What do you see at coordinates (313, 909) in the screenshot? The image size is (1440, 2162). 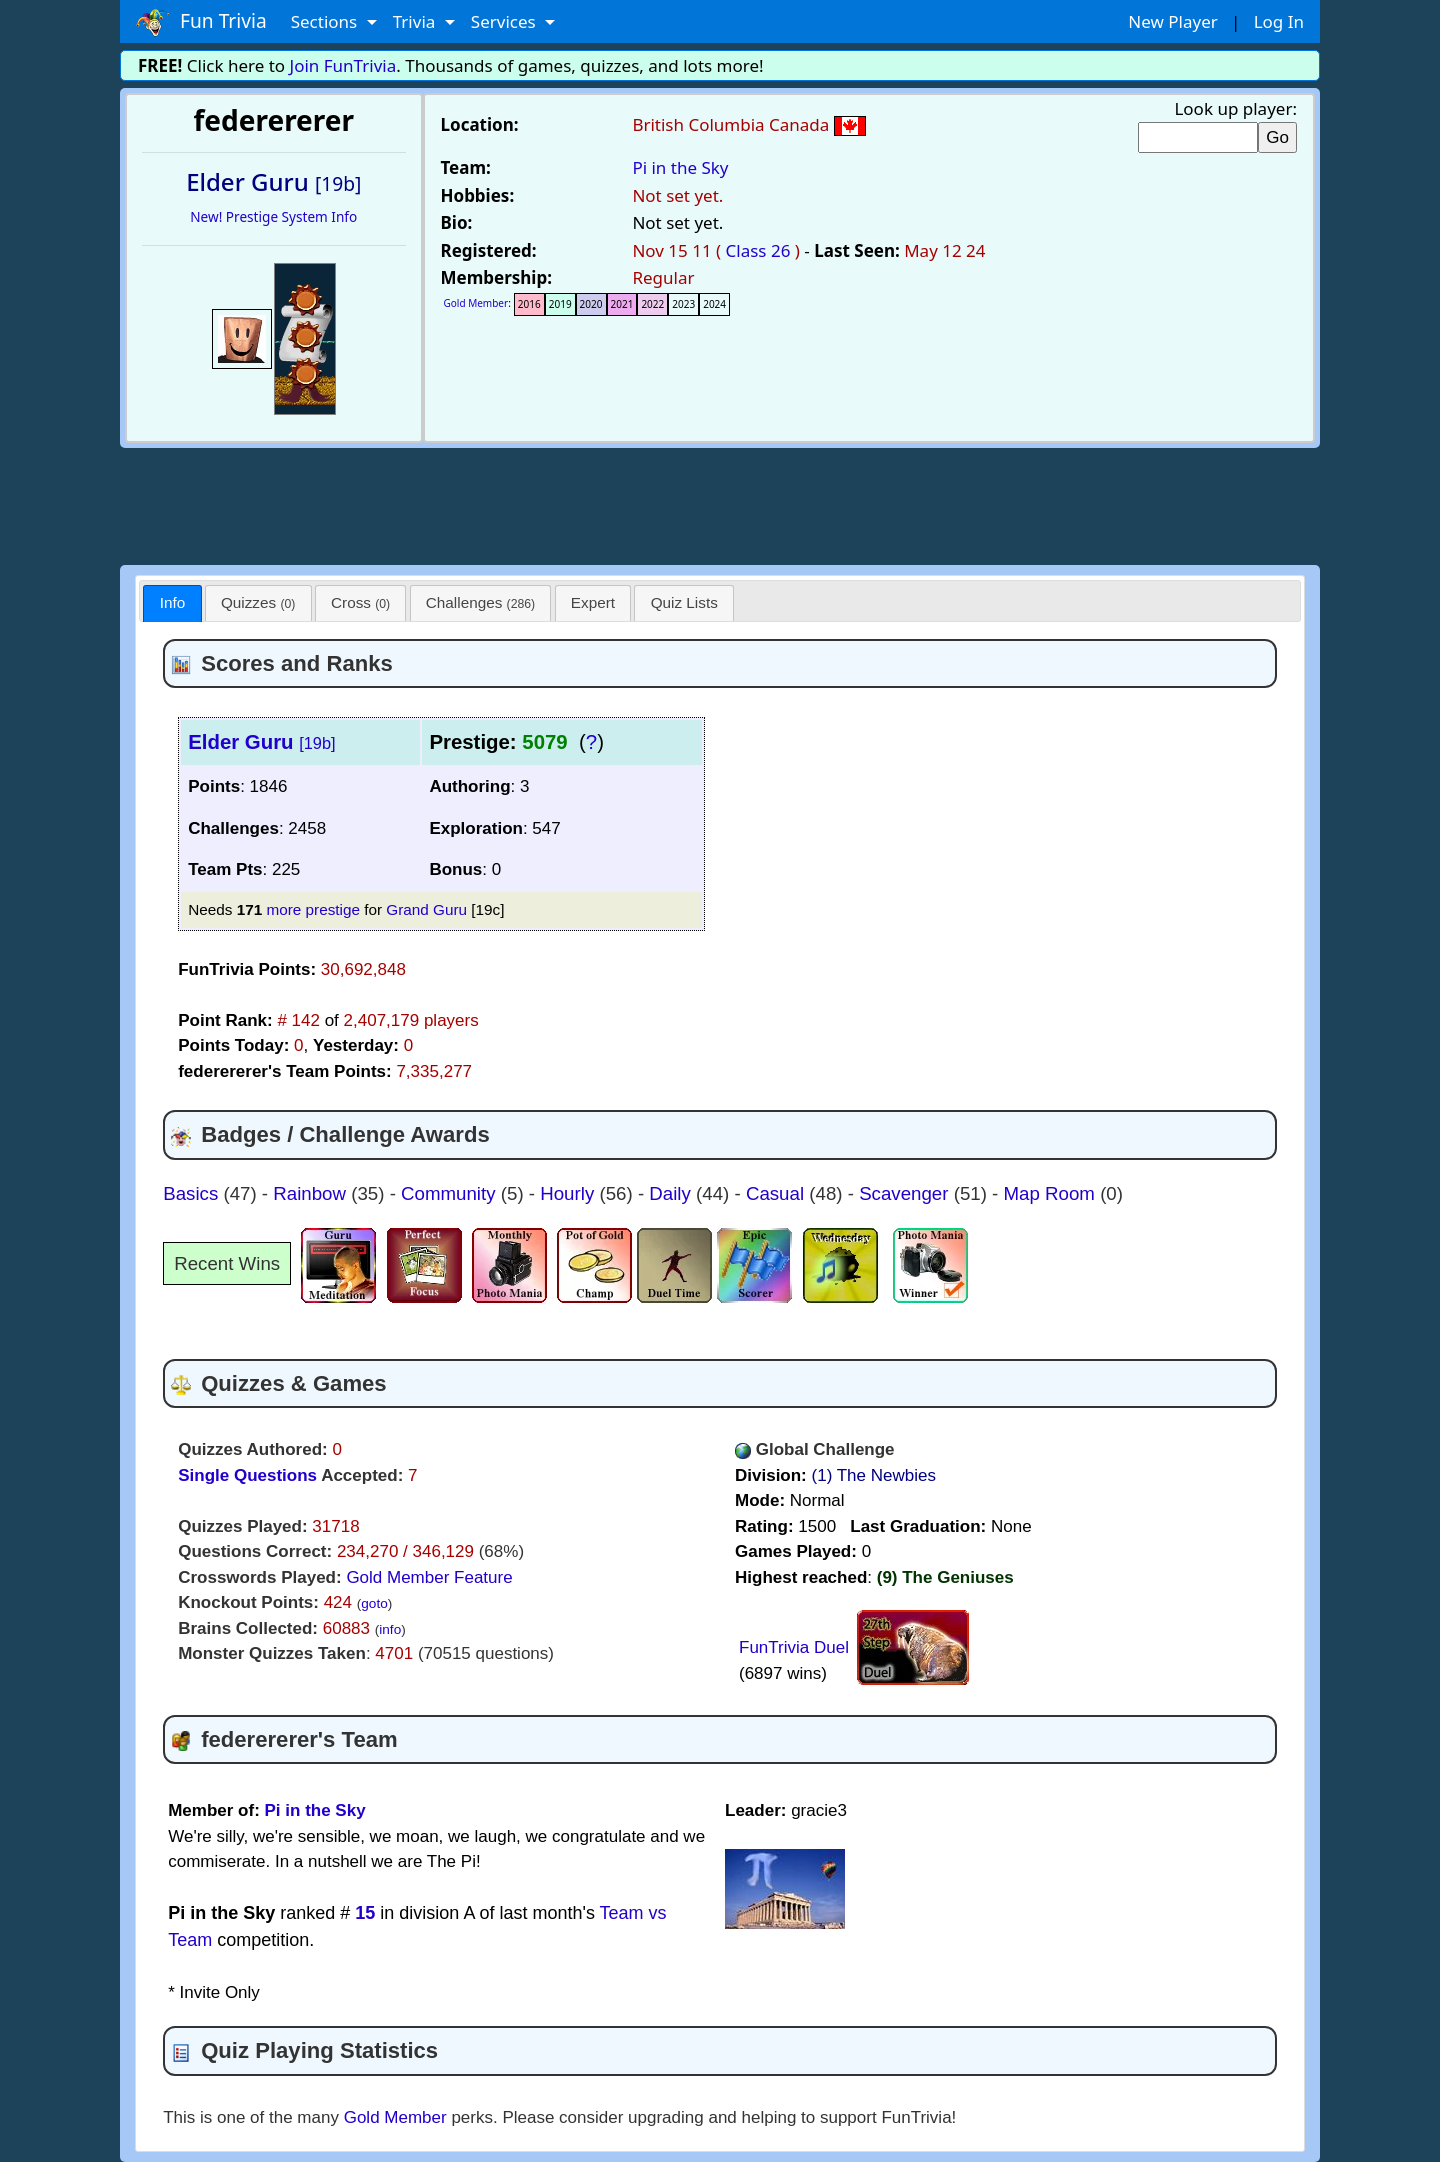 I see `more prestige` at bounding box center [313, 909].